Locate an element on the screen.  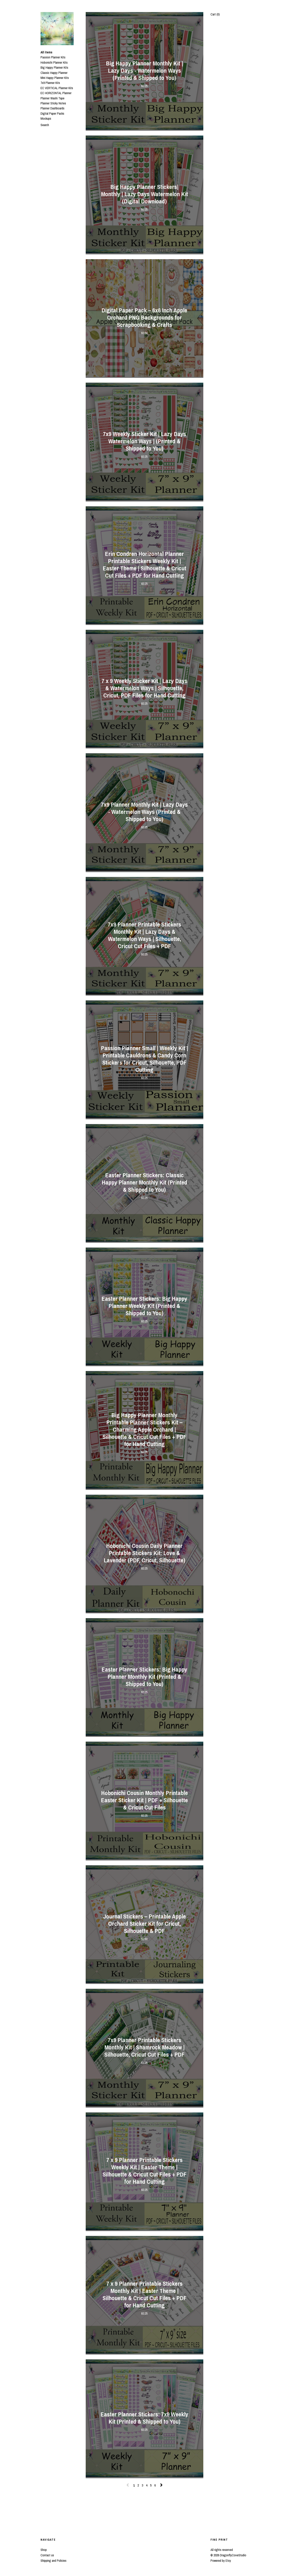
Big Happy Planner Kits is located at coordinates (54, 67).